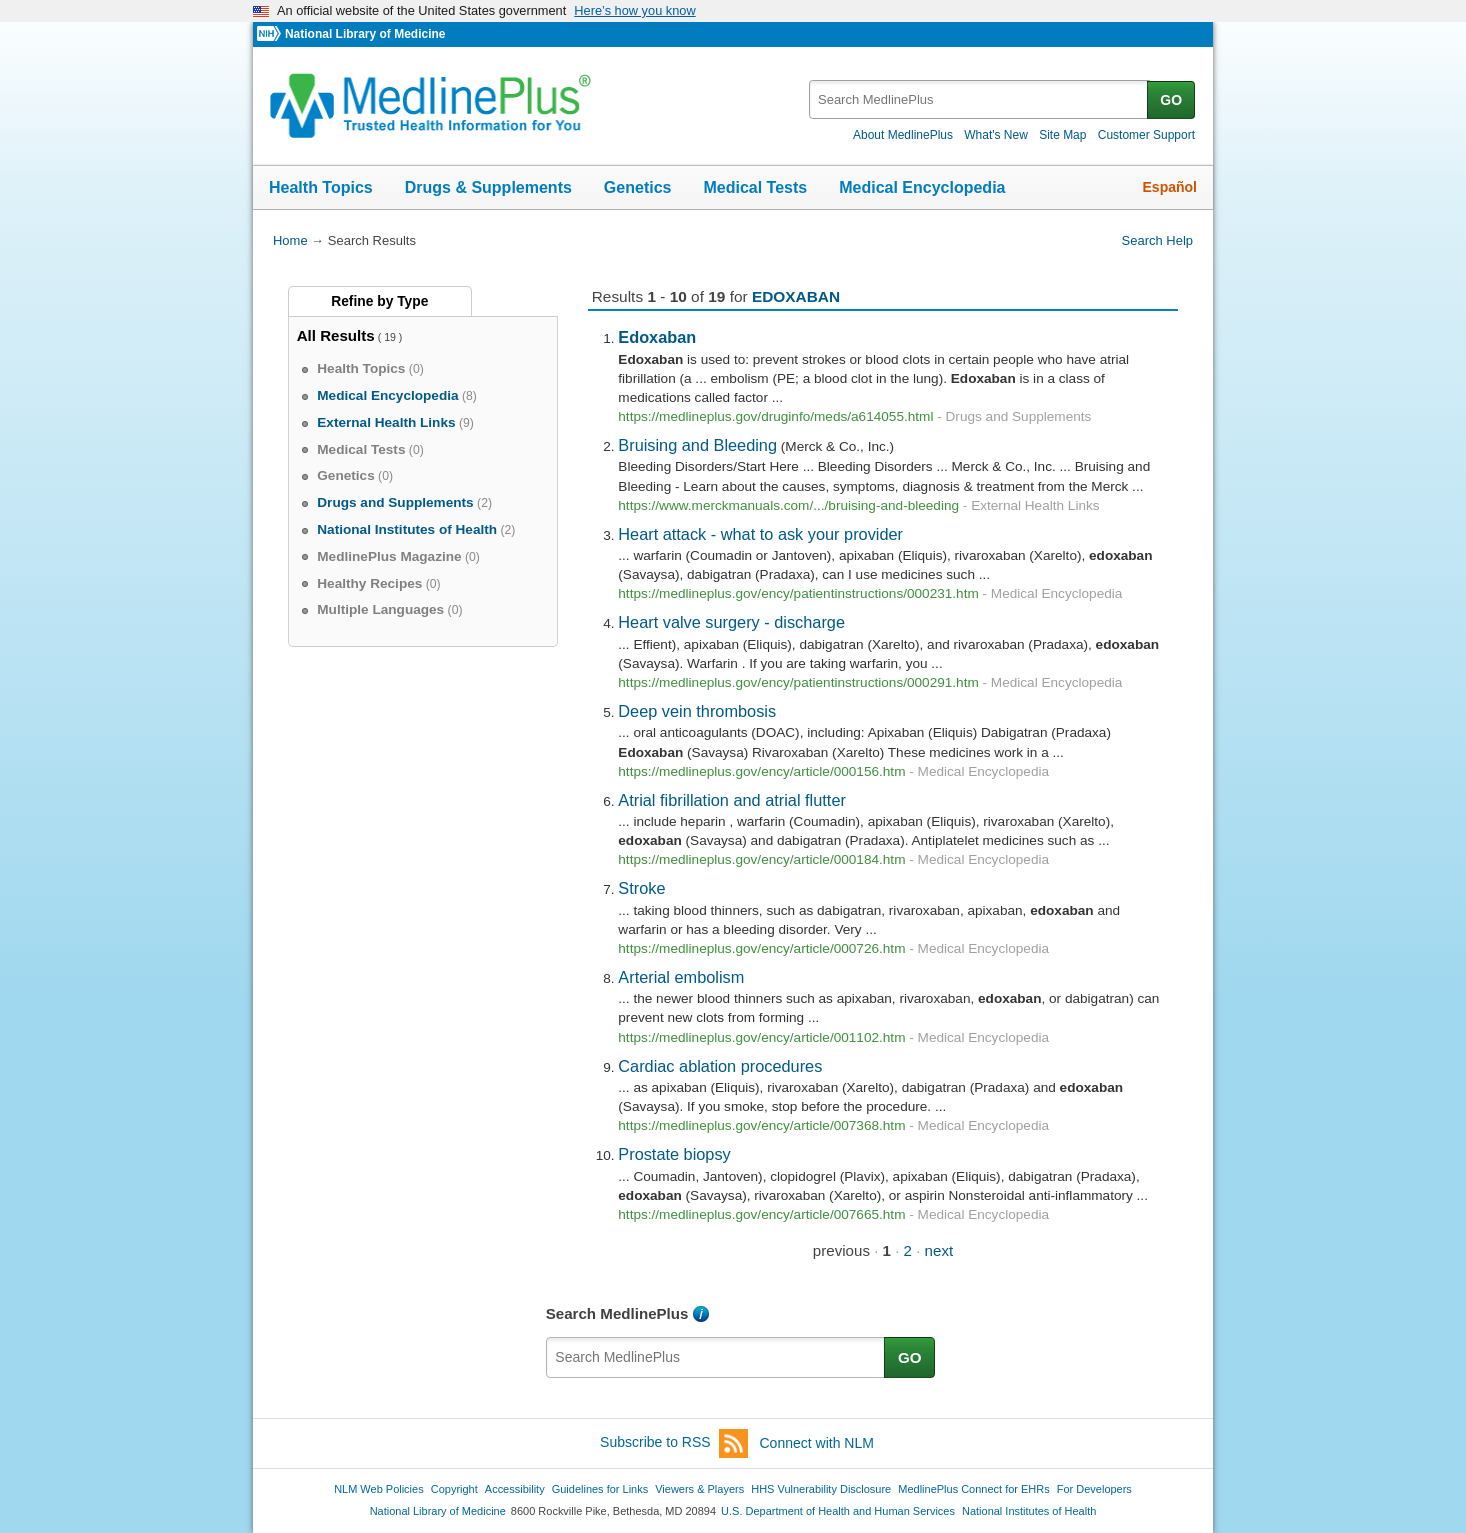 The image size is (1466, 1533). I want to click on Deep vein thrombosis, so click(697, 711).